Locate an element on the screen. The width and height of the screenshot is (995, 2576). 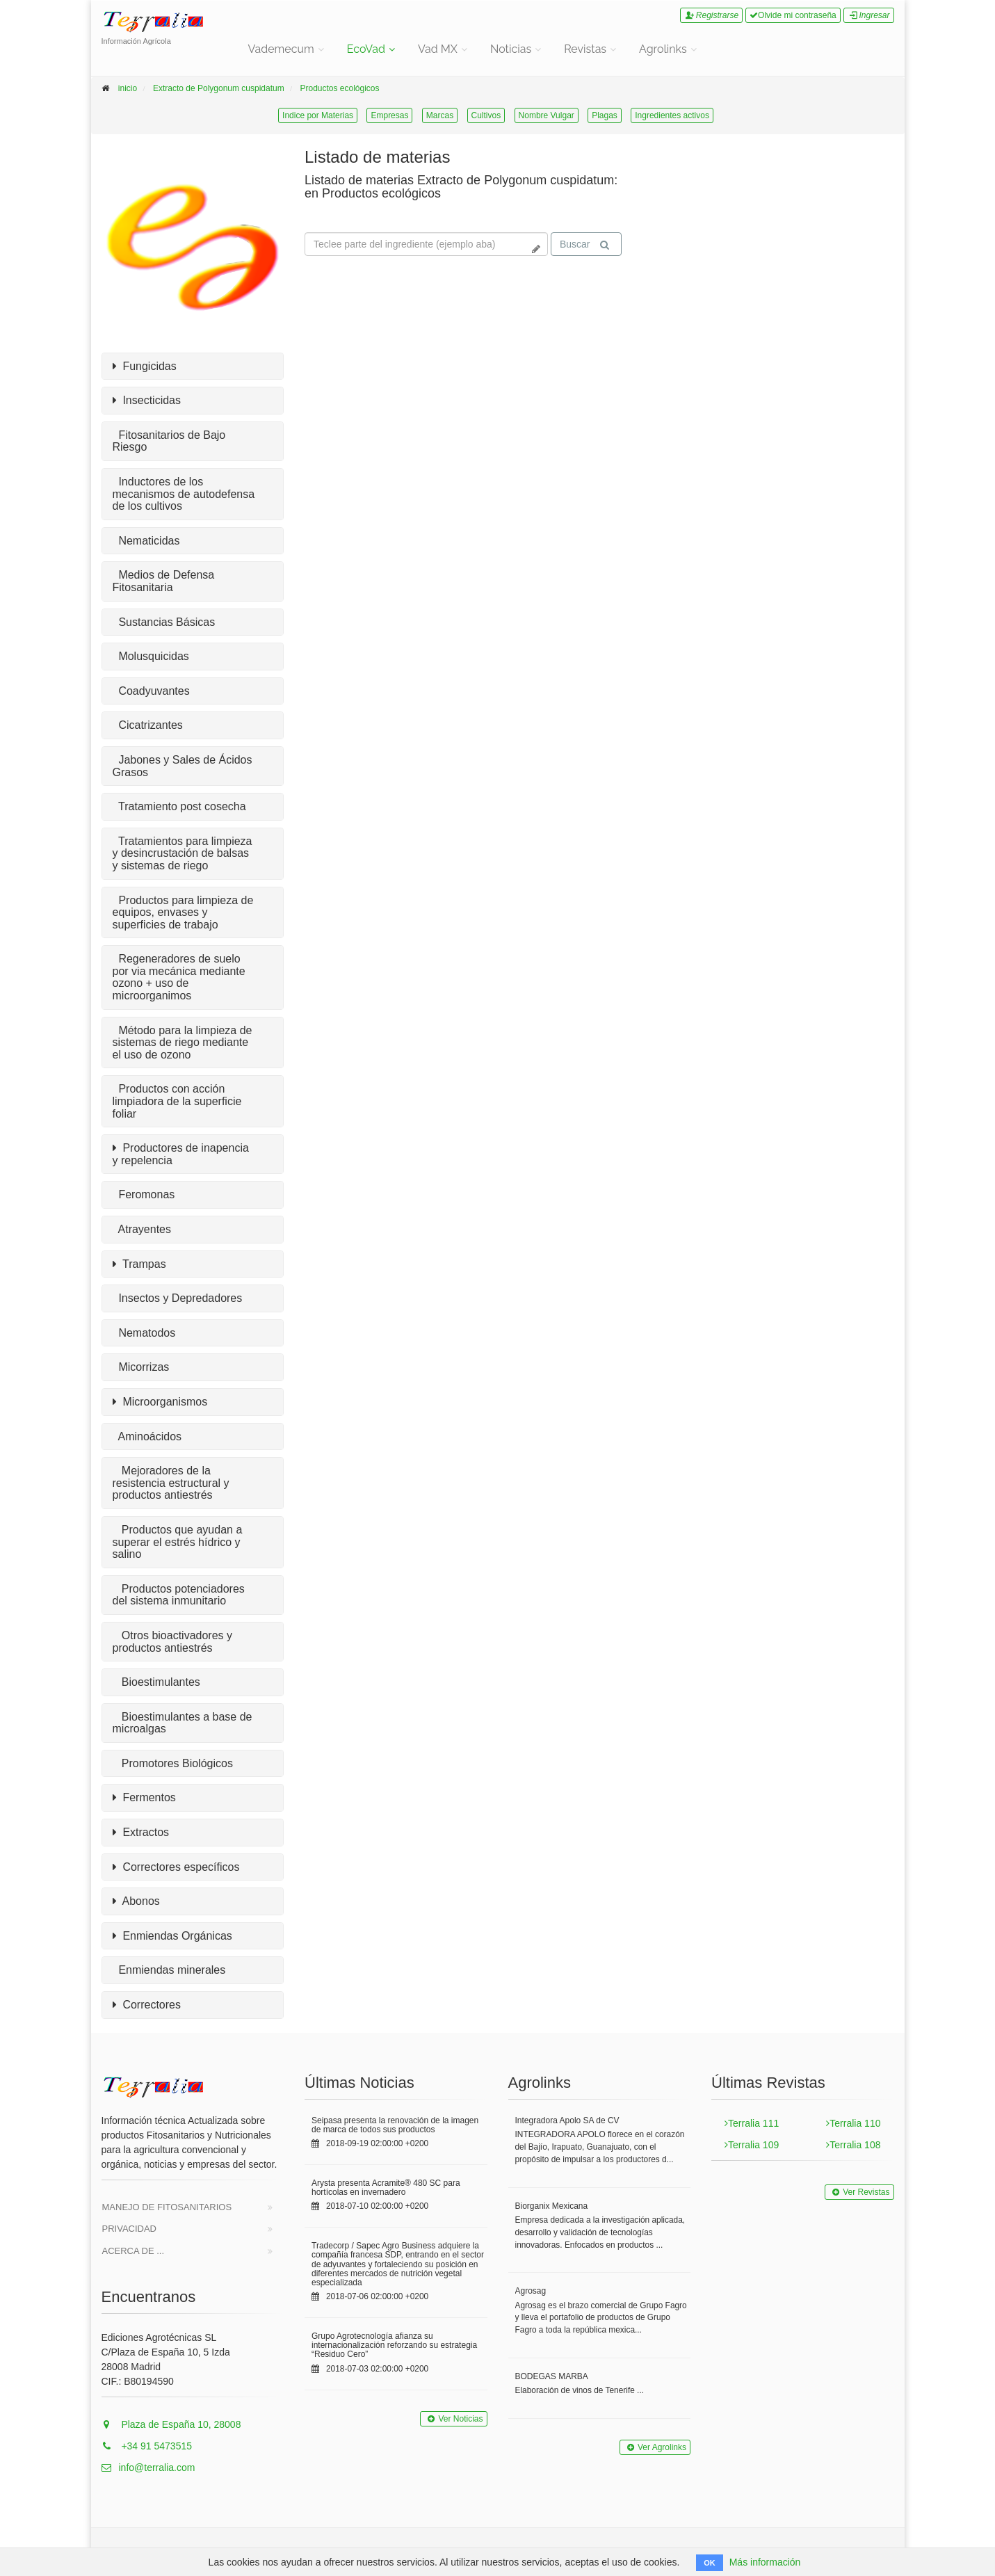
Trampas is located at coordinates (139, 1264).